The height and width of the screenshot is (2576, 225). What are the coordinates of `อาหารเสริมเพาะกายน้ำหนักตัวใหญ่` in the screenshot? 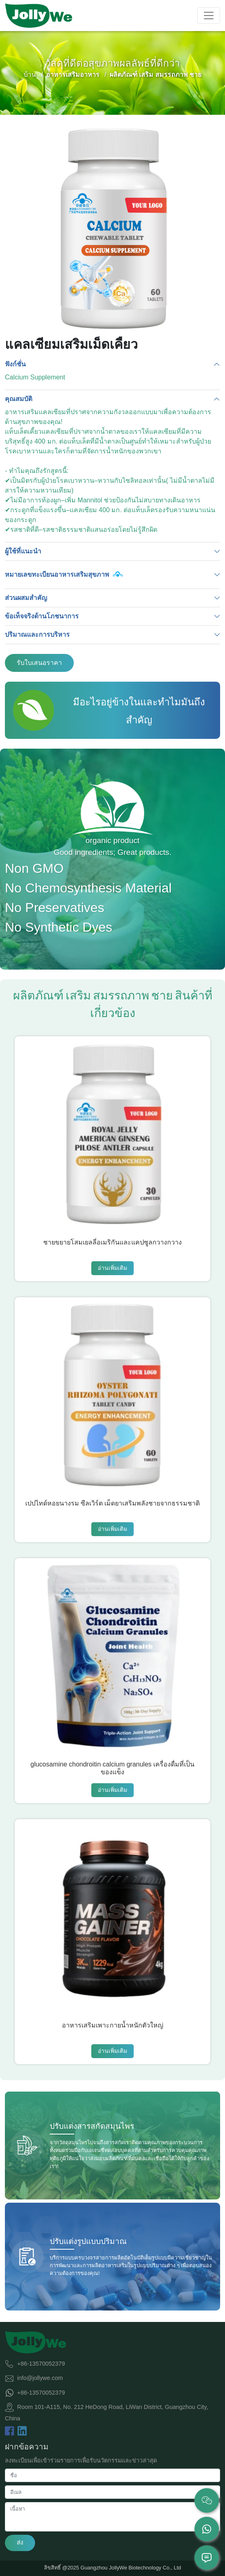 It's located at (112, 2025).